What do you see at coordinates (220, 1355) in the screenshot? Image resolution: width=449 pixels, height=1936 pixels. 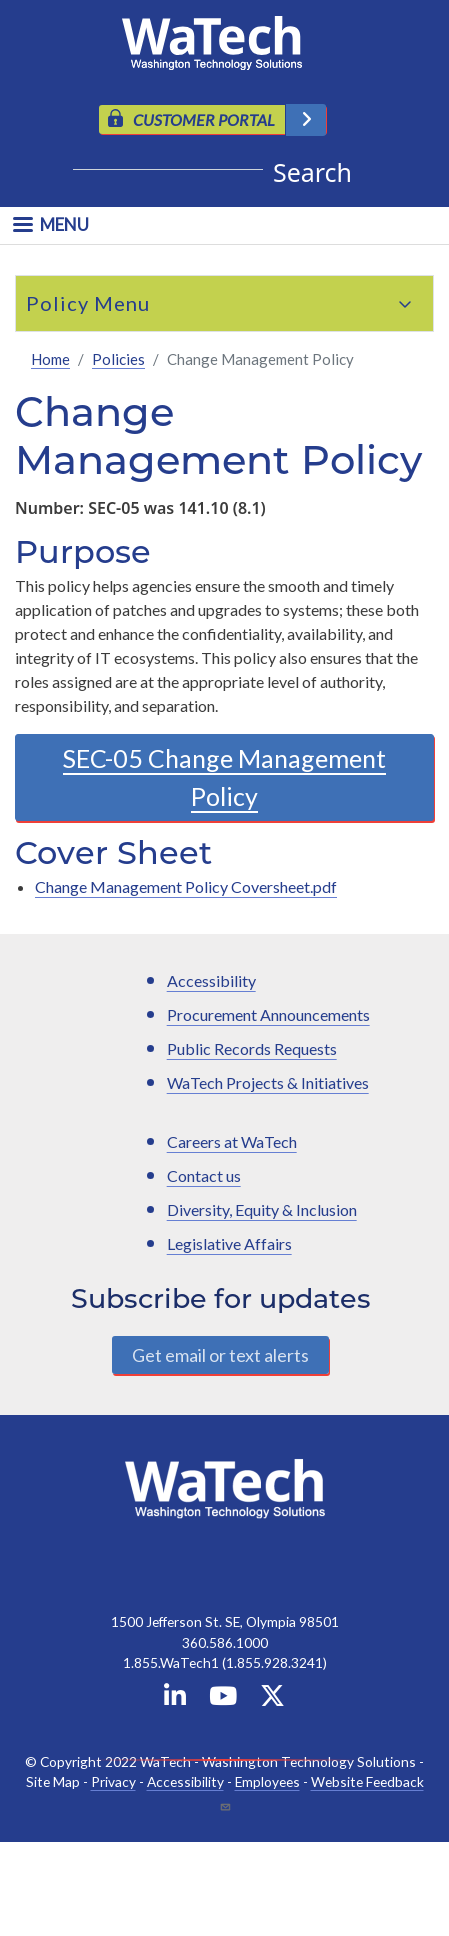 I see `Get email or text alerts` at bounding box center [220, 1355].